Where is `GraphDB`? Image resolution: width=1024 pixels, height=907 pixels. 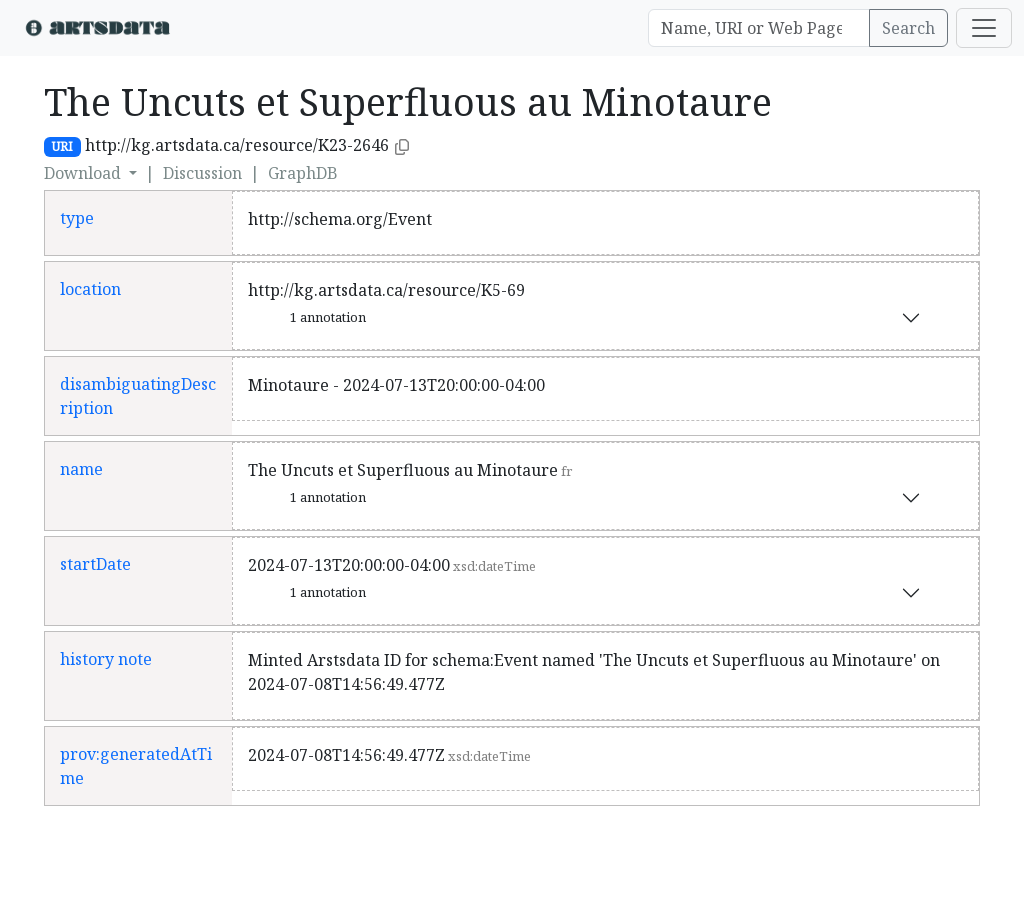
GraphDB is located at coordinates (303, 173).